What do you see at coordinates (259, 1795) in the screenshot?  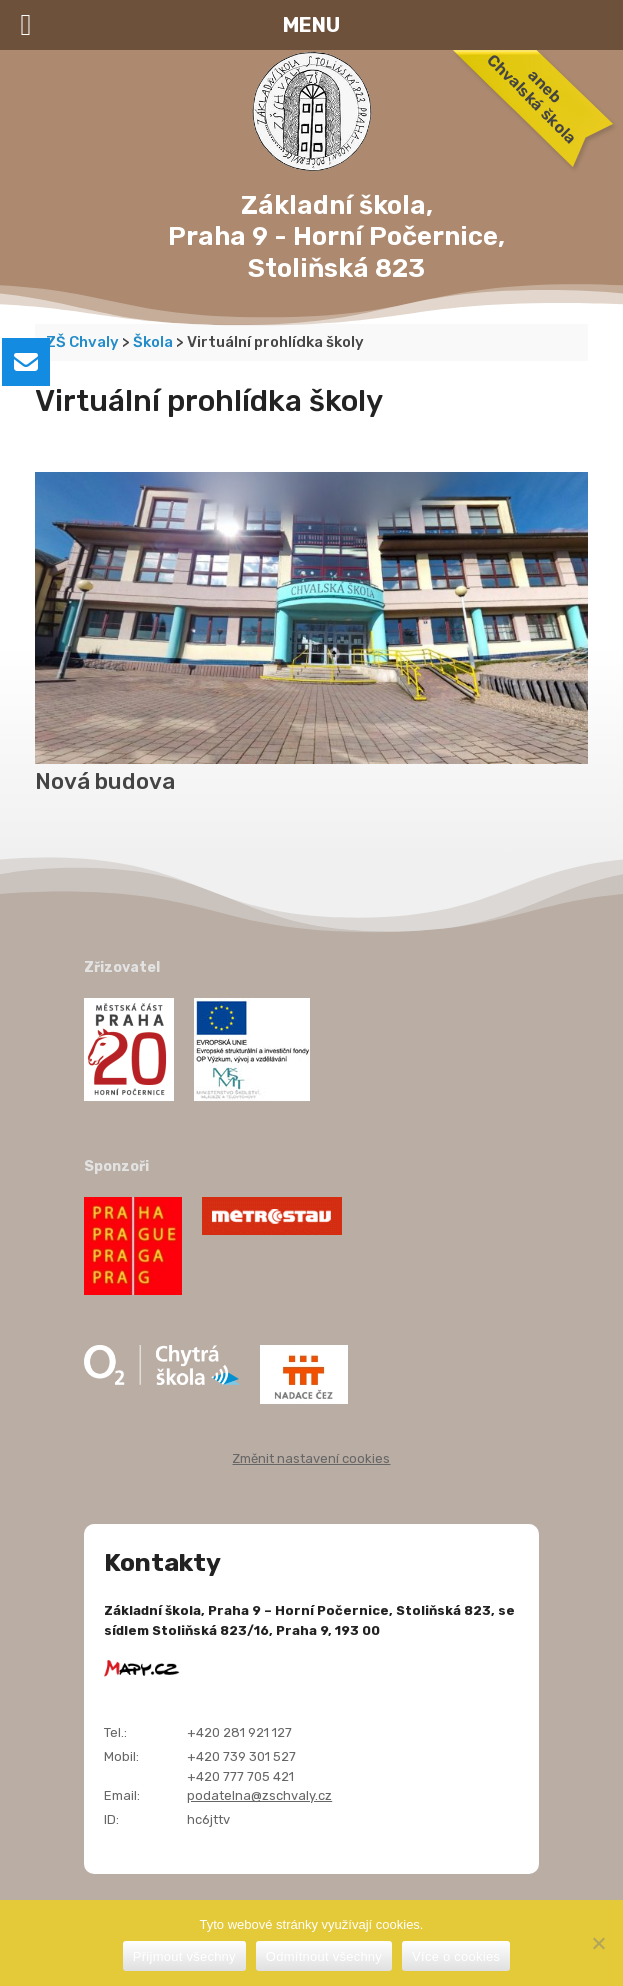 I see `podatelna@zschvaly.cz` at bounding box center [259, 1795].